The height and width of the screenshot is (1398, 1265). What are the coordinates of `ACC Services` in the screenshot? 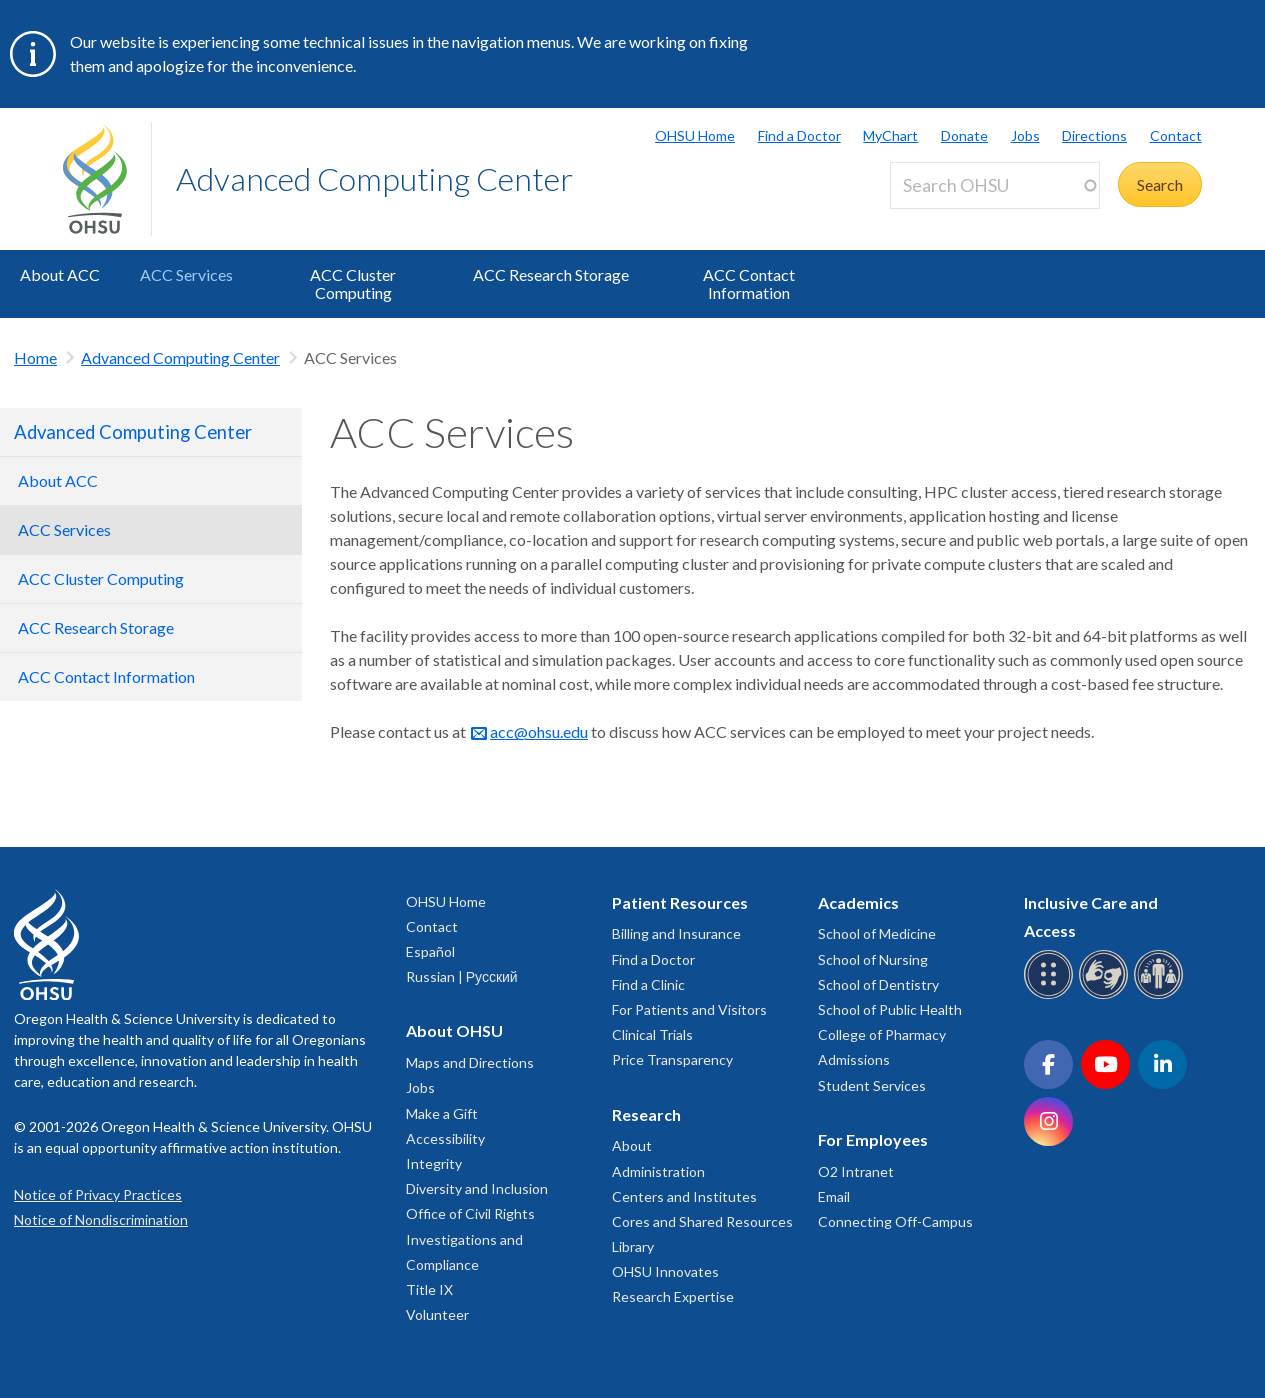 It's located at (186, 274).